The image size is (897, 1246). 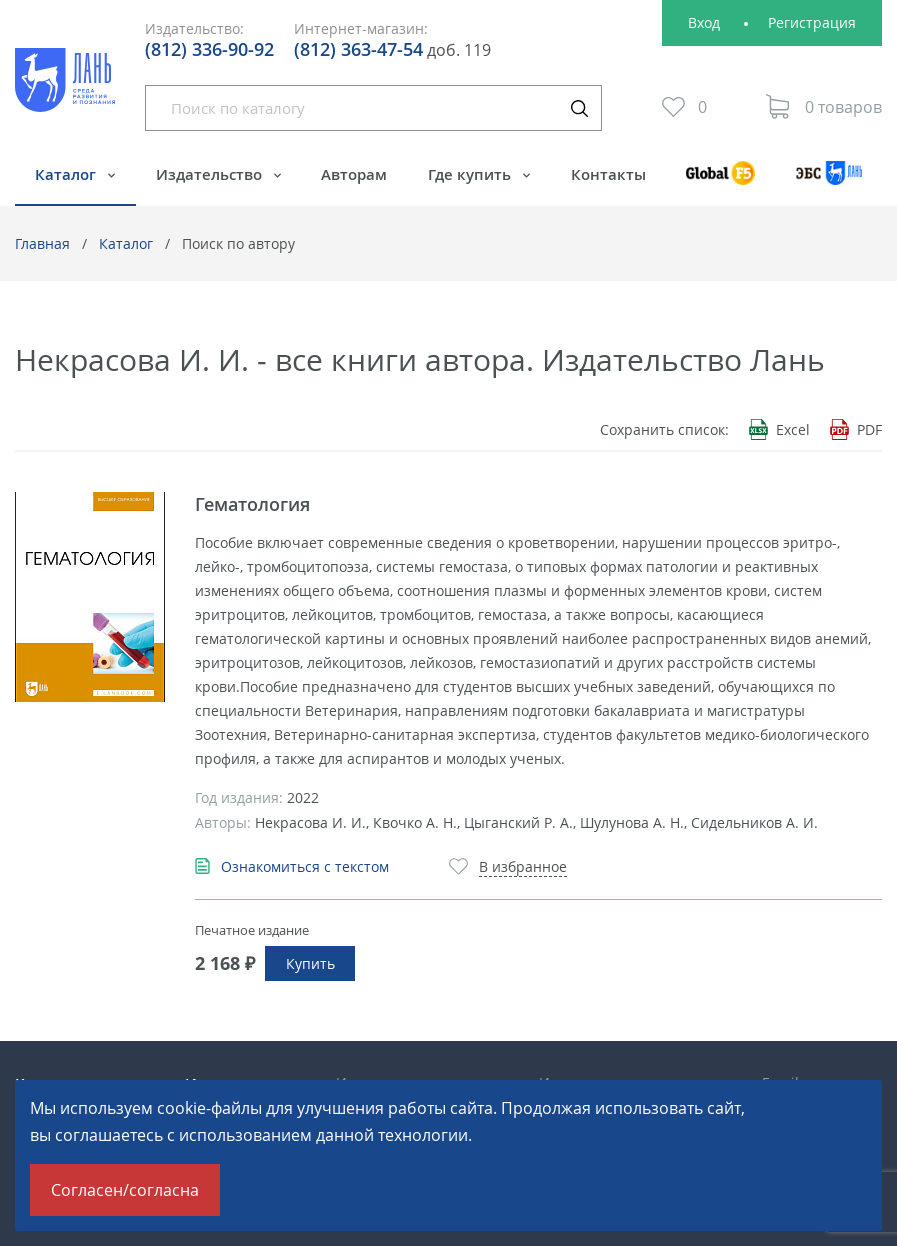 What do you see at coordinates (358, 49) in the screenshot?
I see `(812) 363-47-54` at bounding box center [358, 49].